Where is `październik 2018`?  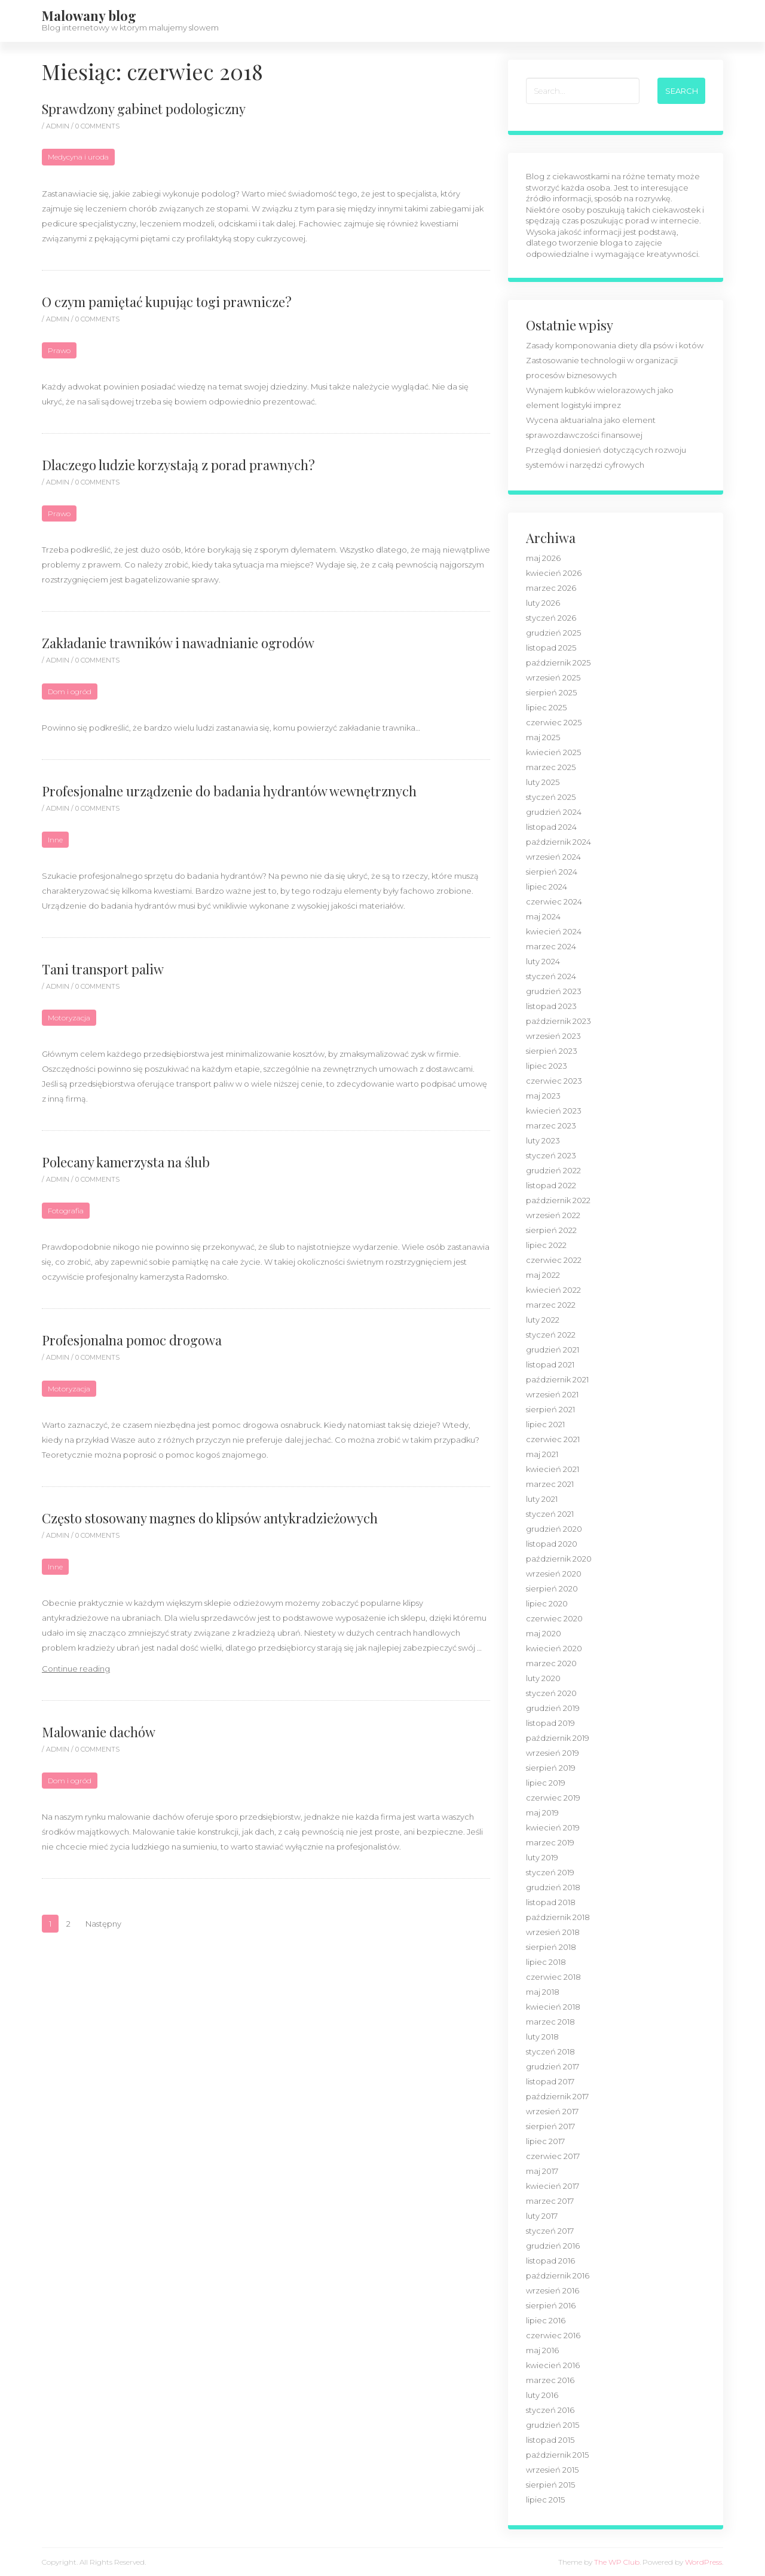
październik 2018 is located at coordinates (558, 1917).